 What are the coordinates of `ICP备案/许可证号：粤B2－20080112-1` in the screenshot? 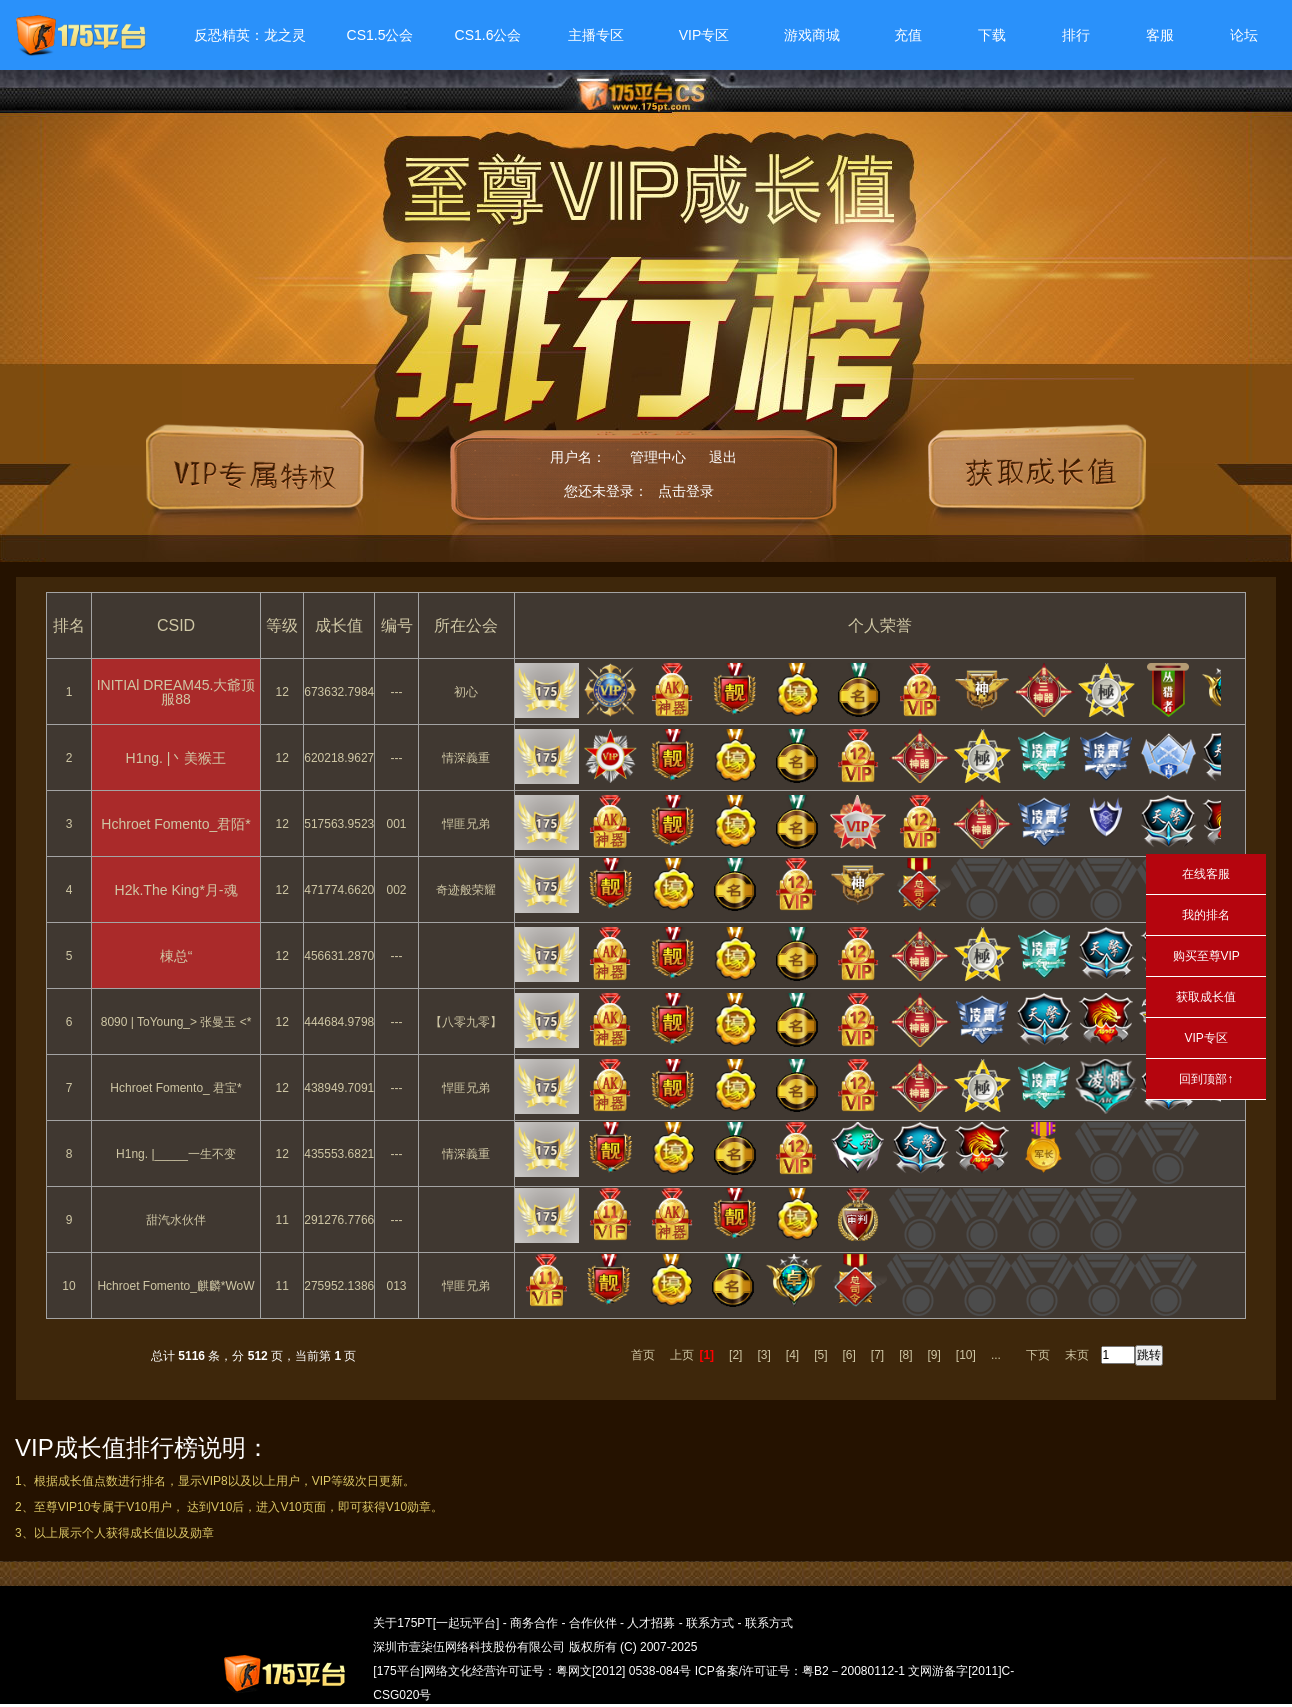 It's located at (800, 1671).